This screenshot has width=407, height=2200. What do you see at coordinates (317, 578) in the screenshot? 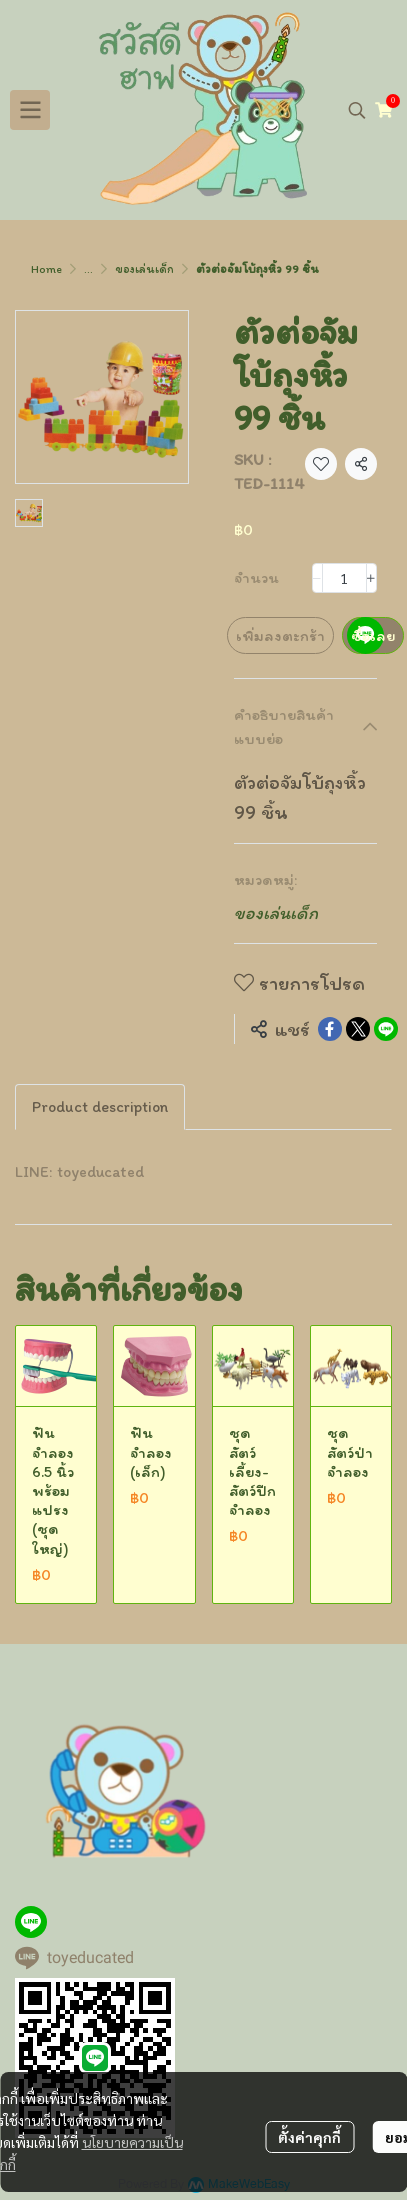
I see `[Decrease quantity]` at bounding box center [317, 578].